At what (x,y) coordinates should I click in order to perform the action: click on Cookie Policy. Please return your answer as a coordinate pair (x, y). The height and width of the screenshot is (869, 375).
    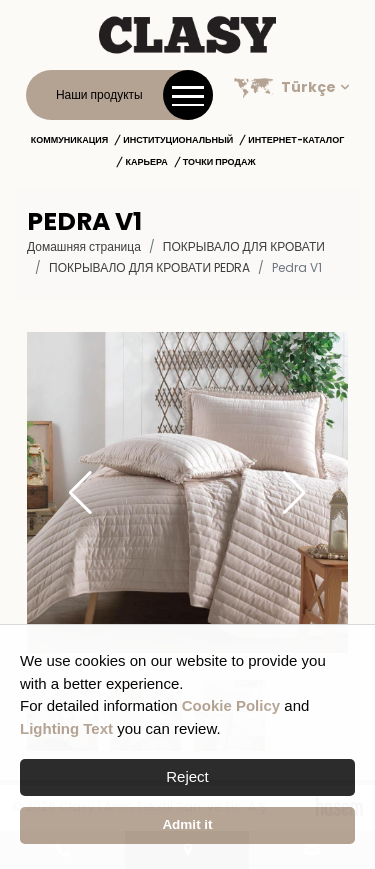
    Looking at the image, I should click on (231, 705).